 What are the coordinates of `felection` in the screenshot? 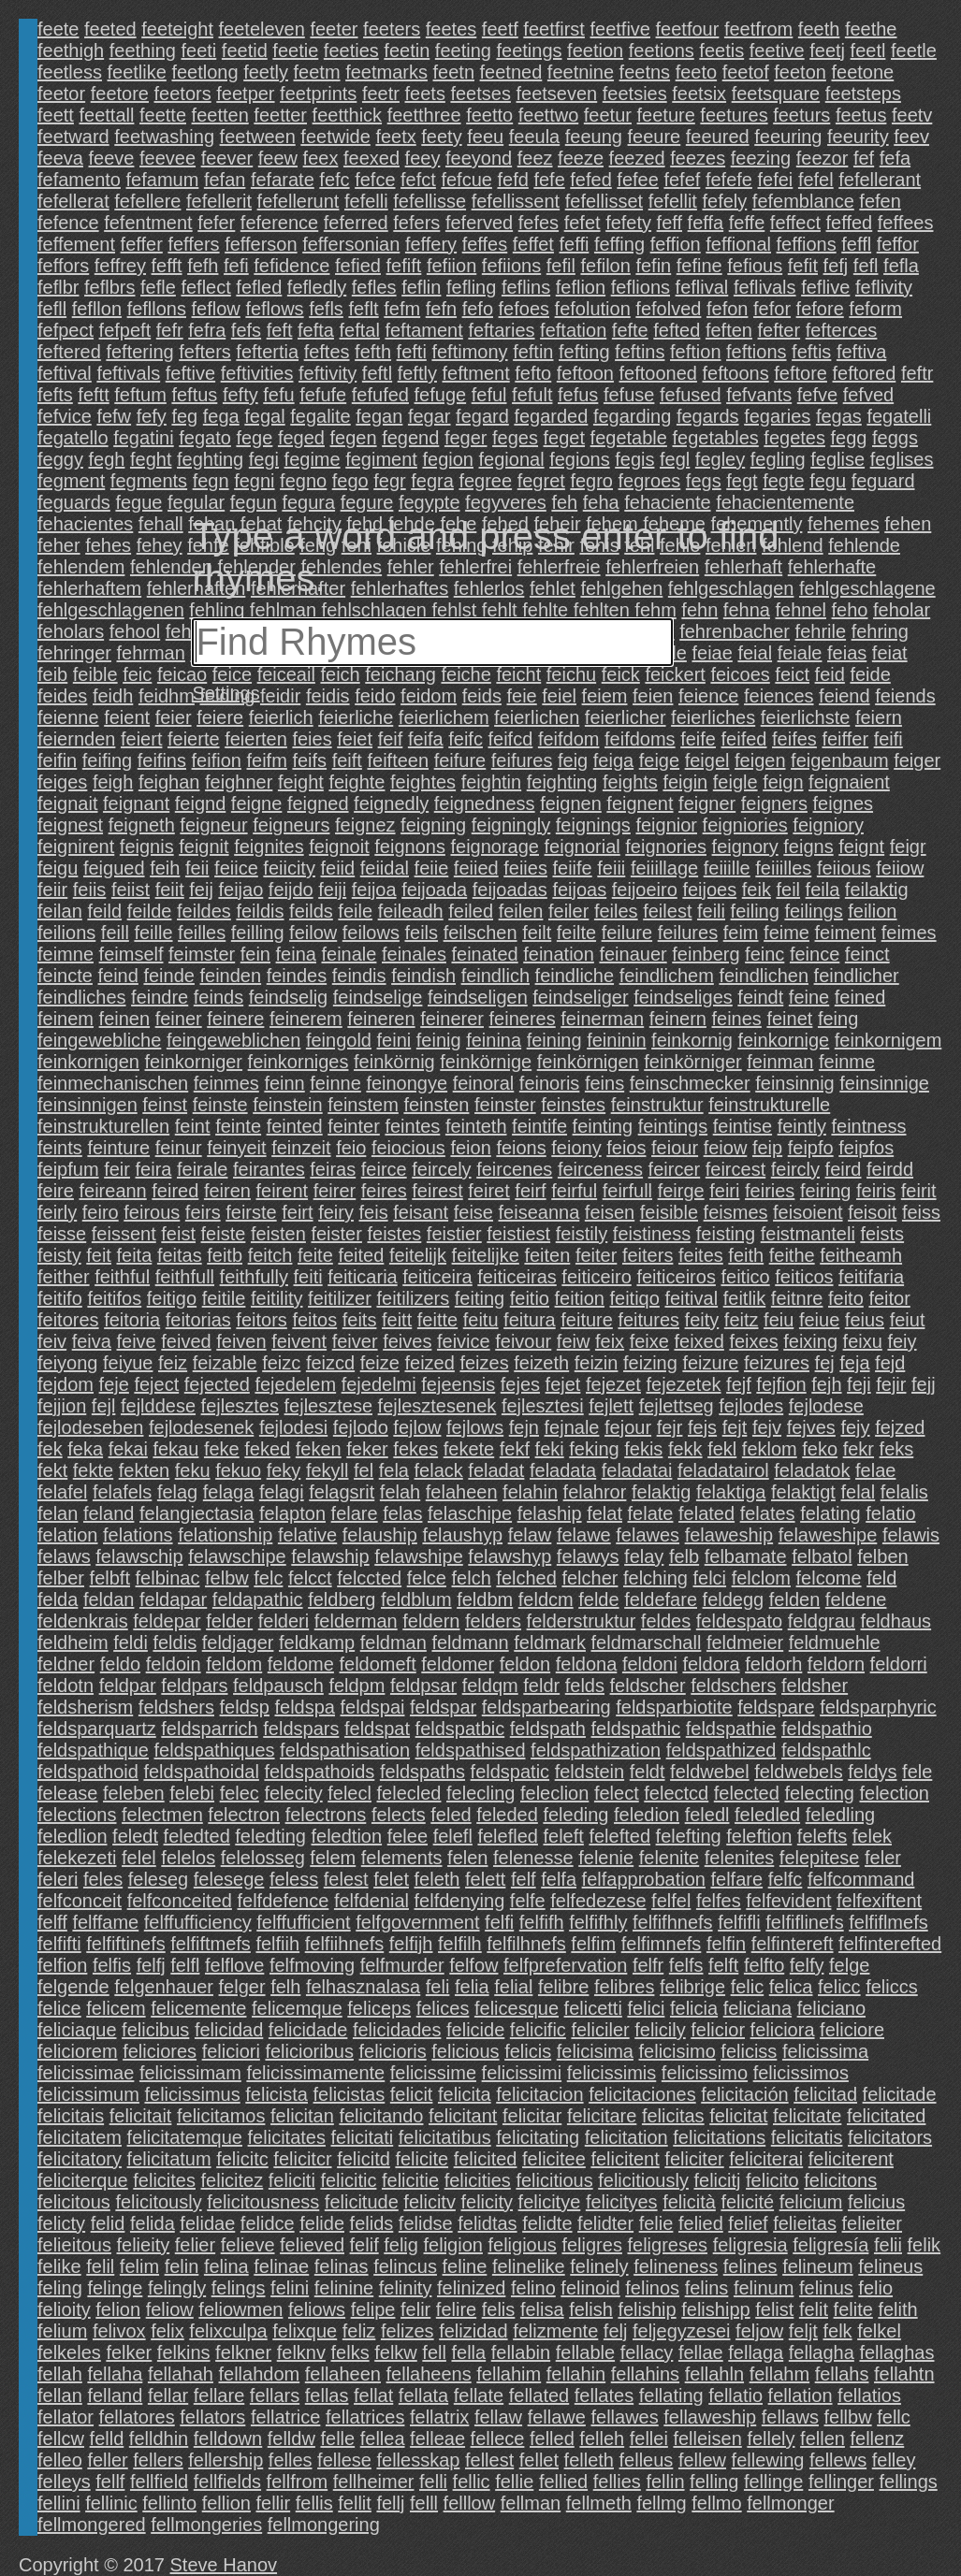 It's located at (894, 1793).